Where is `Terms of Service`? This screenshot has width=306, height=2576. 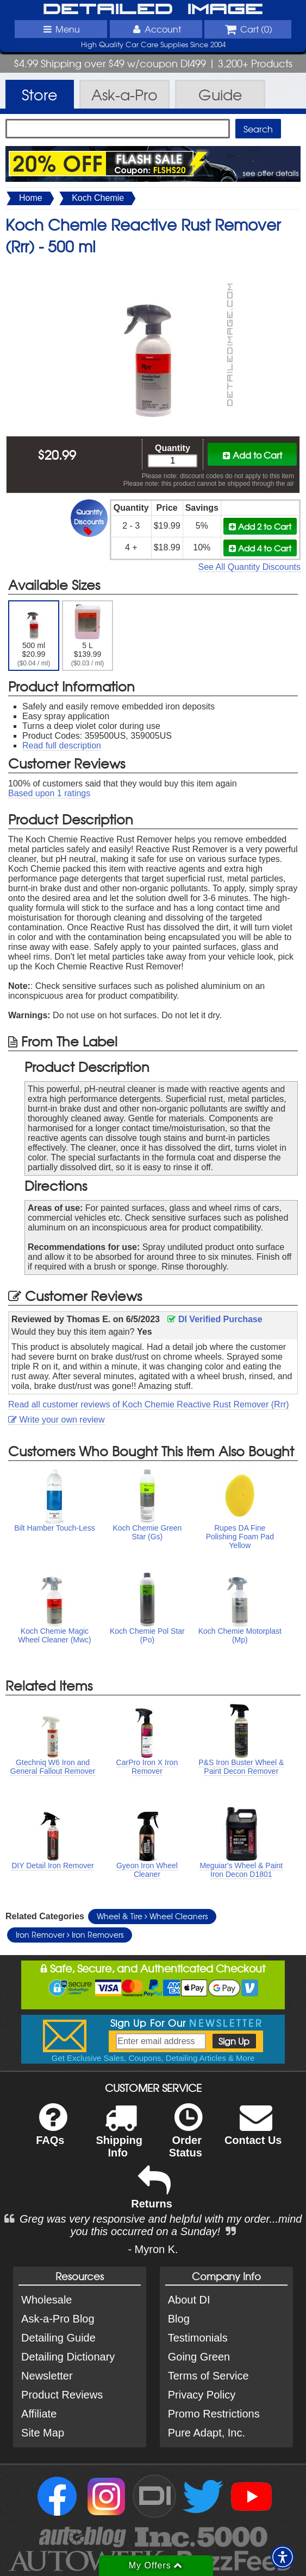 Terms of Service is located at coordinates (208, 2376).